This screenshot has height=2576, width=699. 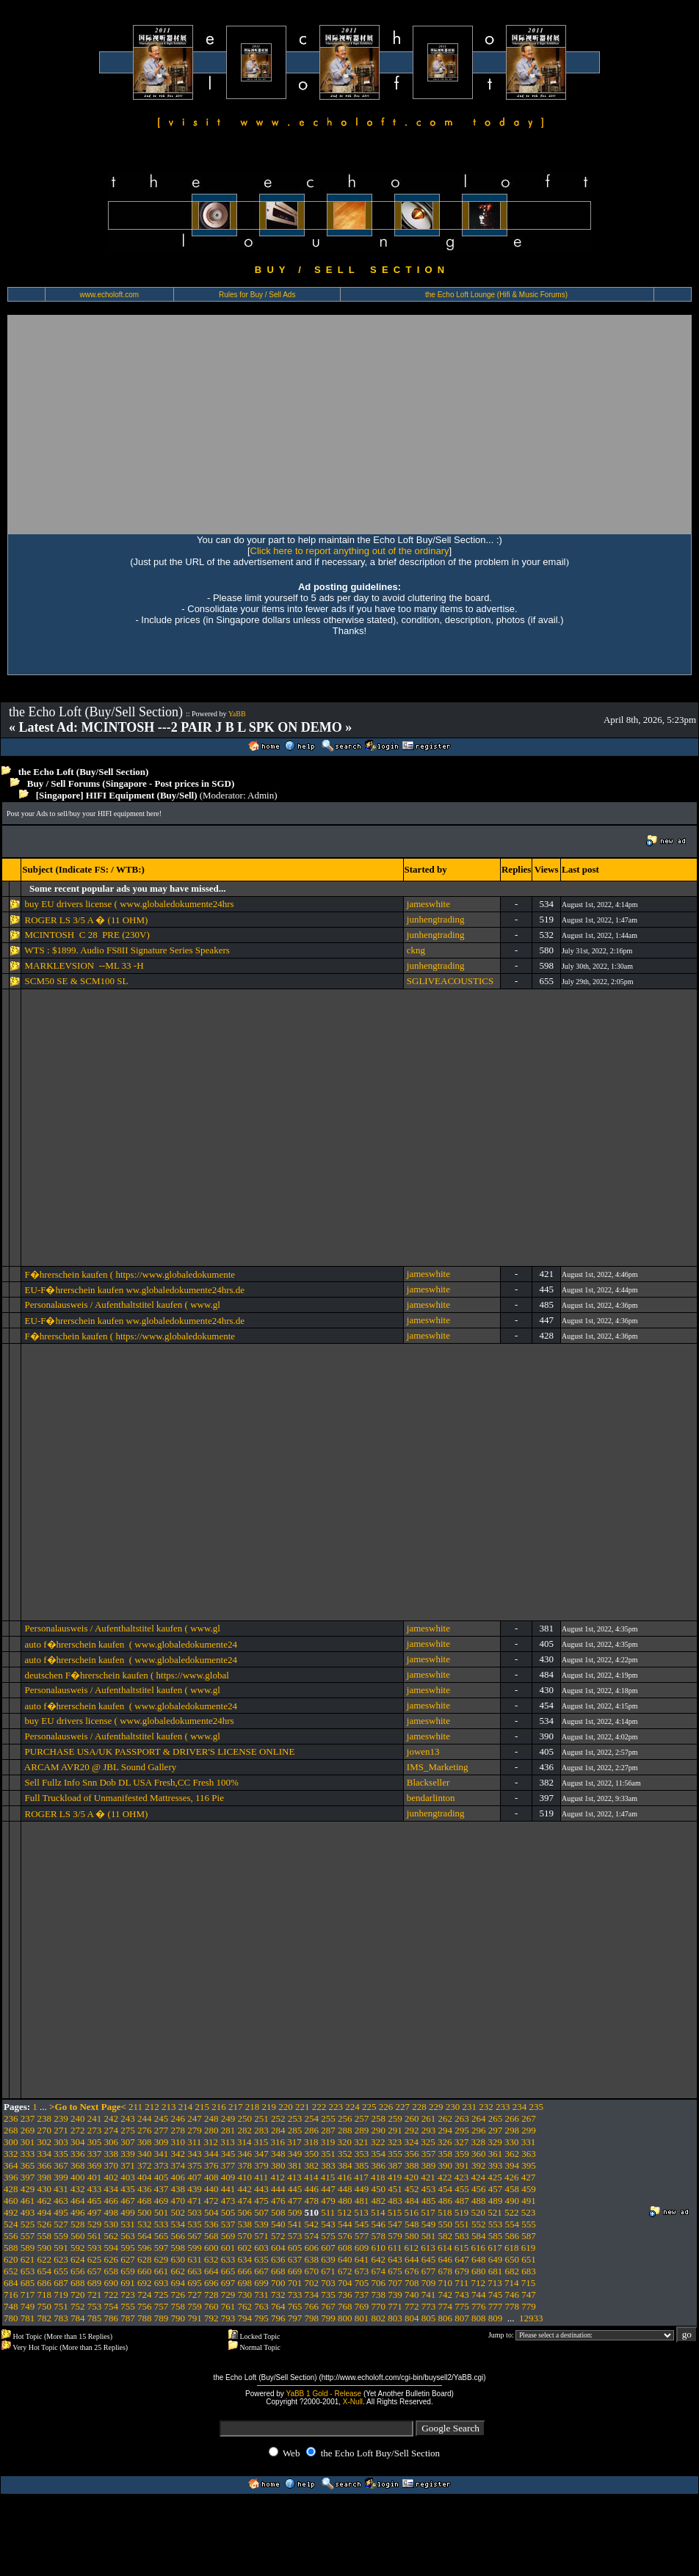 What do you see at coordinates (211, 2294) in the screenshot?
I see `728` at bounding box center [211, 2294].